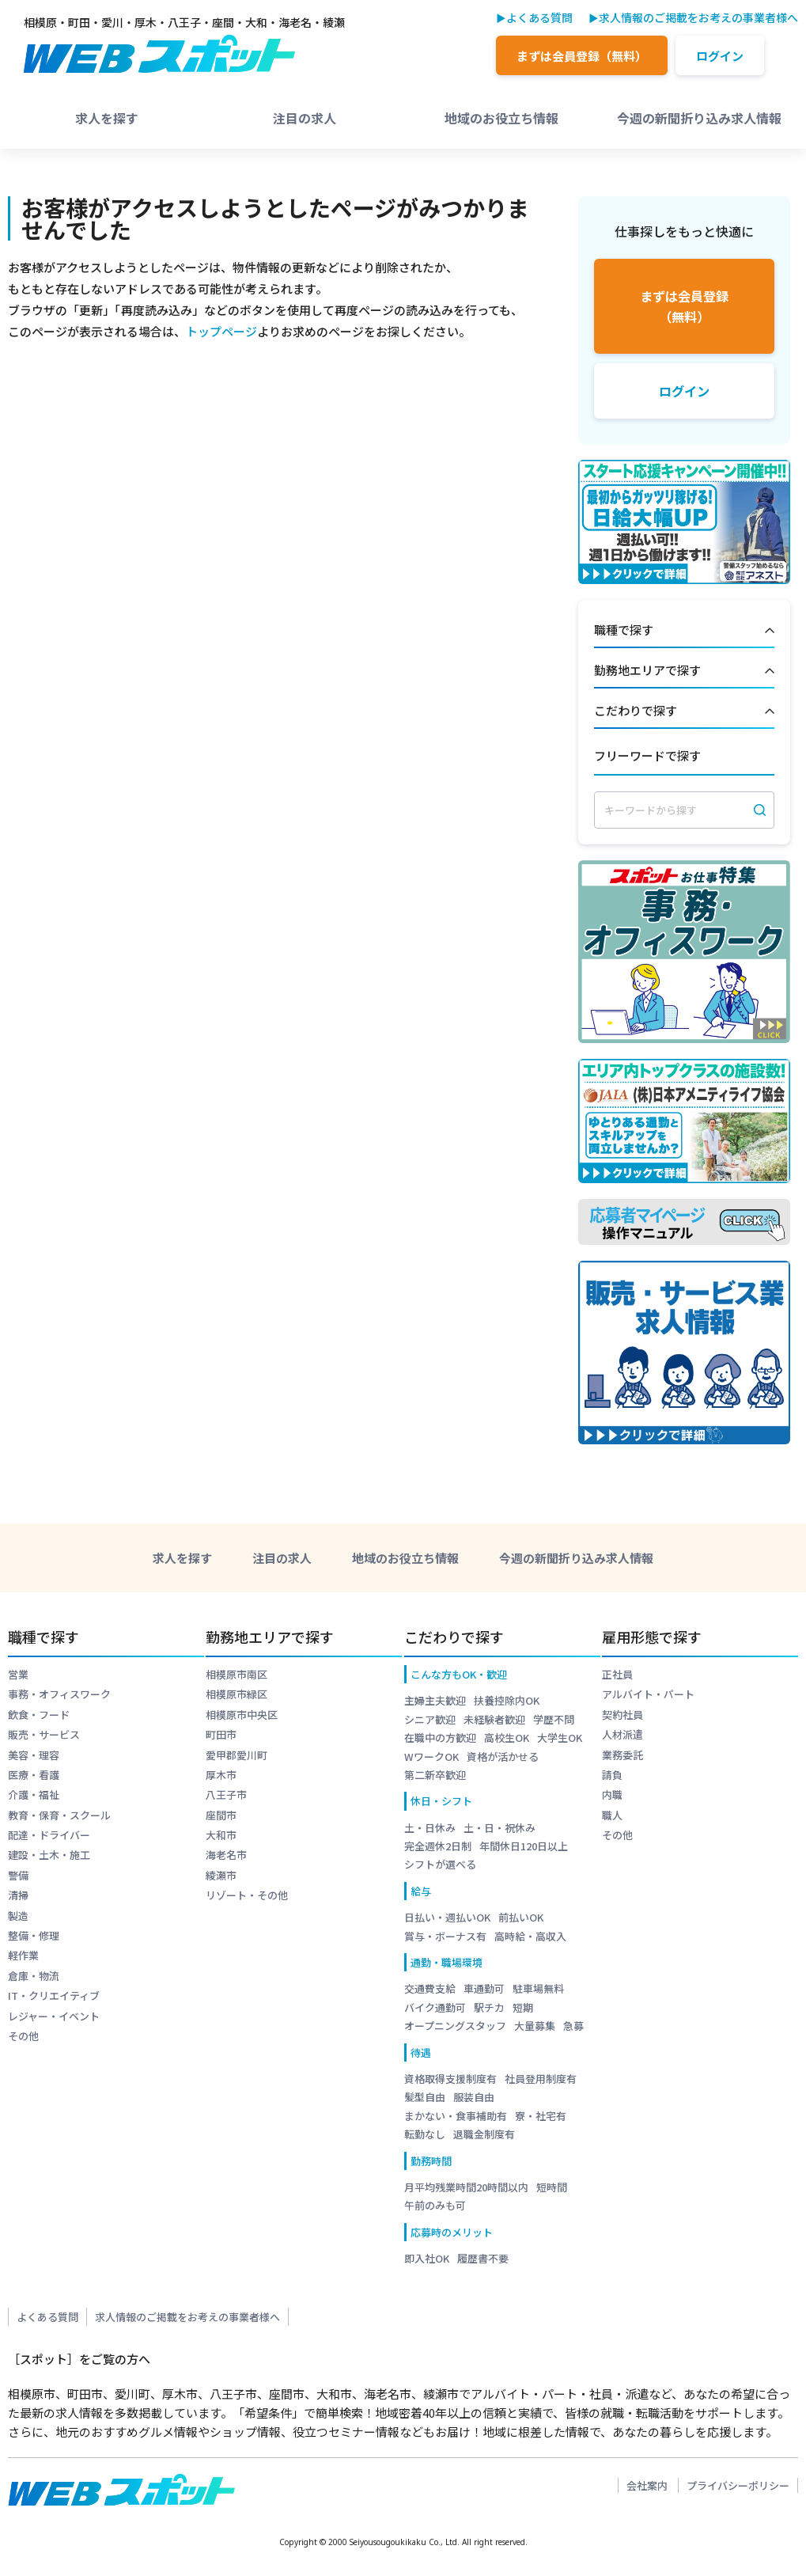 This screenshot has width=806, height=2576. I want to click on ログイン, so click(720, 55).